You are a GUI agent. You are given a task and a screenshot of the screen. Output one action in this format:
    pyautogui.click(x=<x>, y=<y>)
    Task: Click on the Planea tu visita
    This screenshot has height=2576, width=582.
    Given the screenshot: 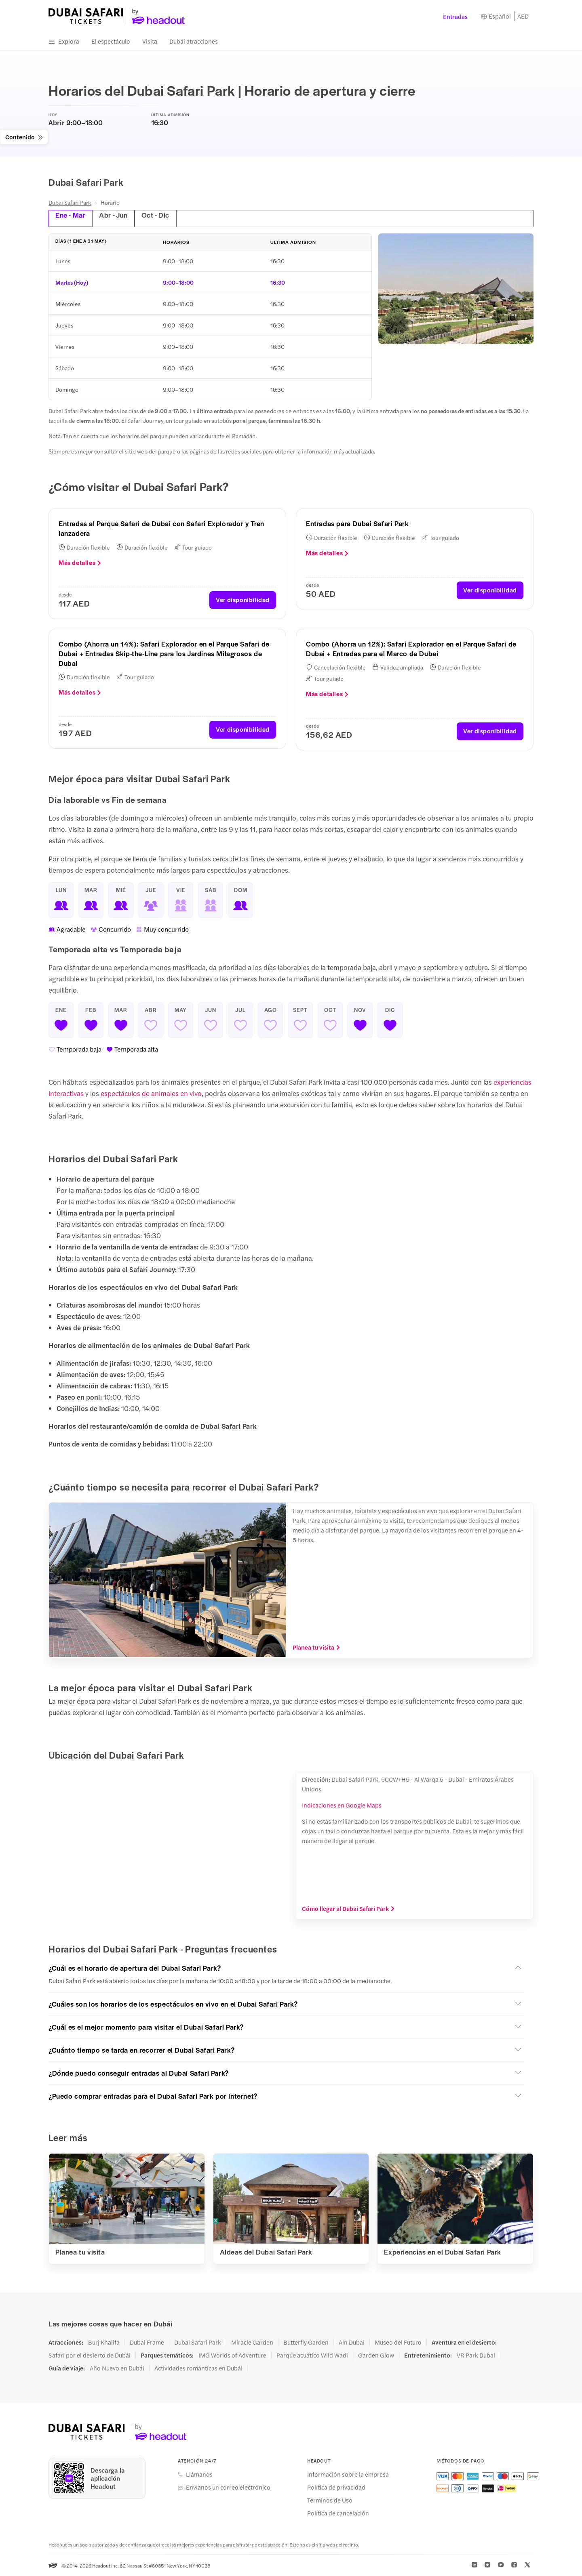 What is the action you would take?
    pyautogui.click(x=316, y=1647)
    